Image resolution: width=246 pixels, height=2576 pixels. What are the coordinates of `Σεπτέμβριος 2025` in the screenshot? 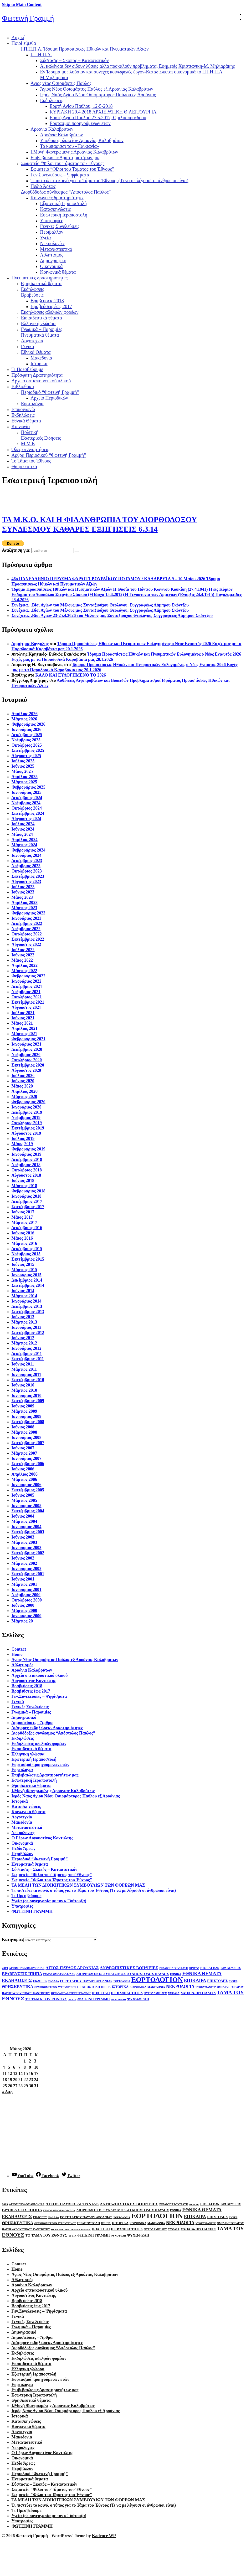 It's located at (27, 750).